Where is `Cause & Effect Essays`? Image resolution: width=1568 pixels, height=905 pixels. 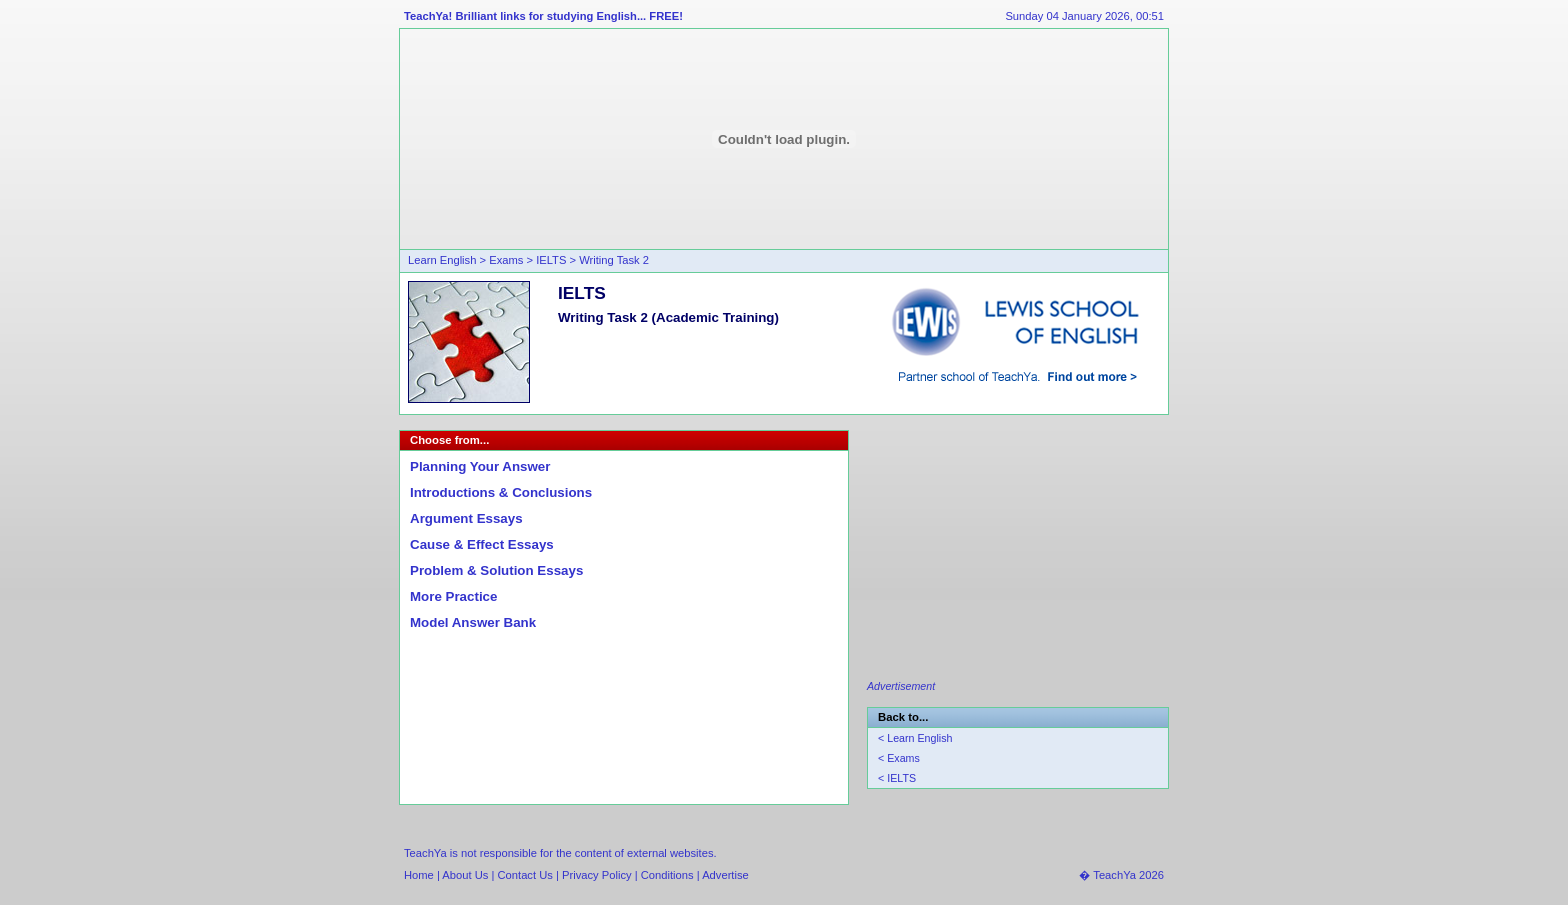 Cause & Effect Essays is located at coordinates (482, 544).